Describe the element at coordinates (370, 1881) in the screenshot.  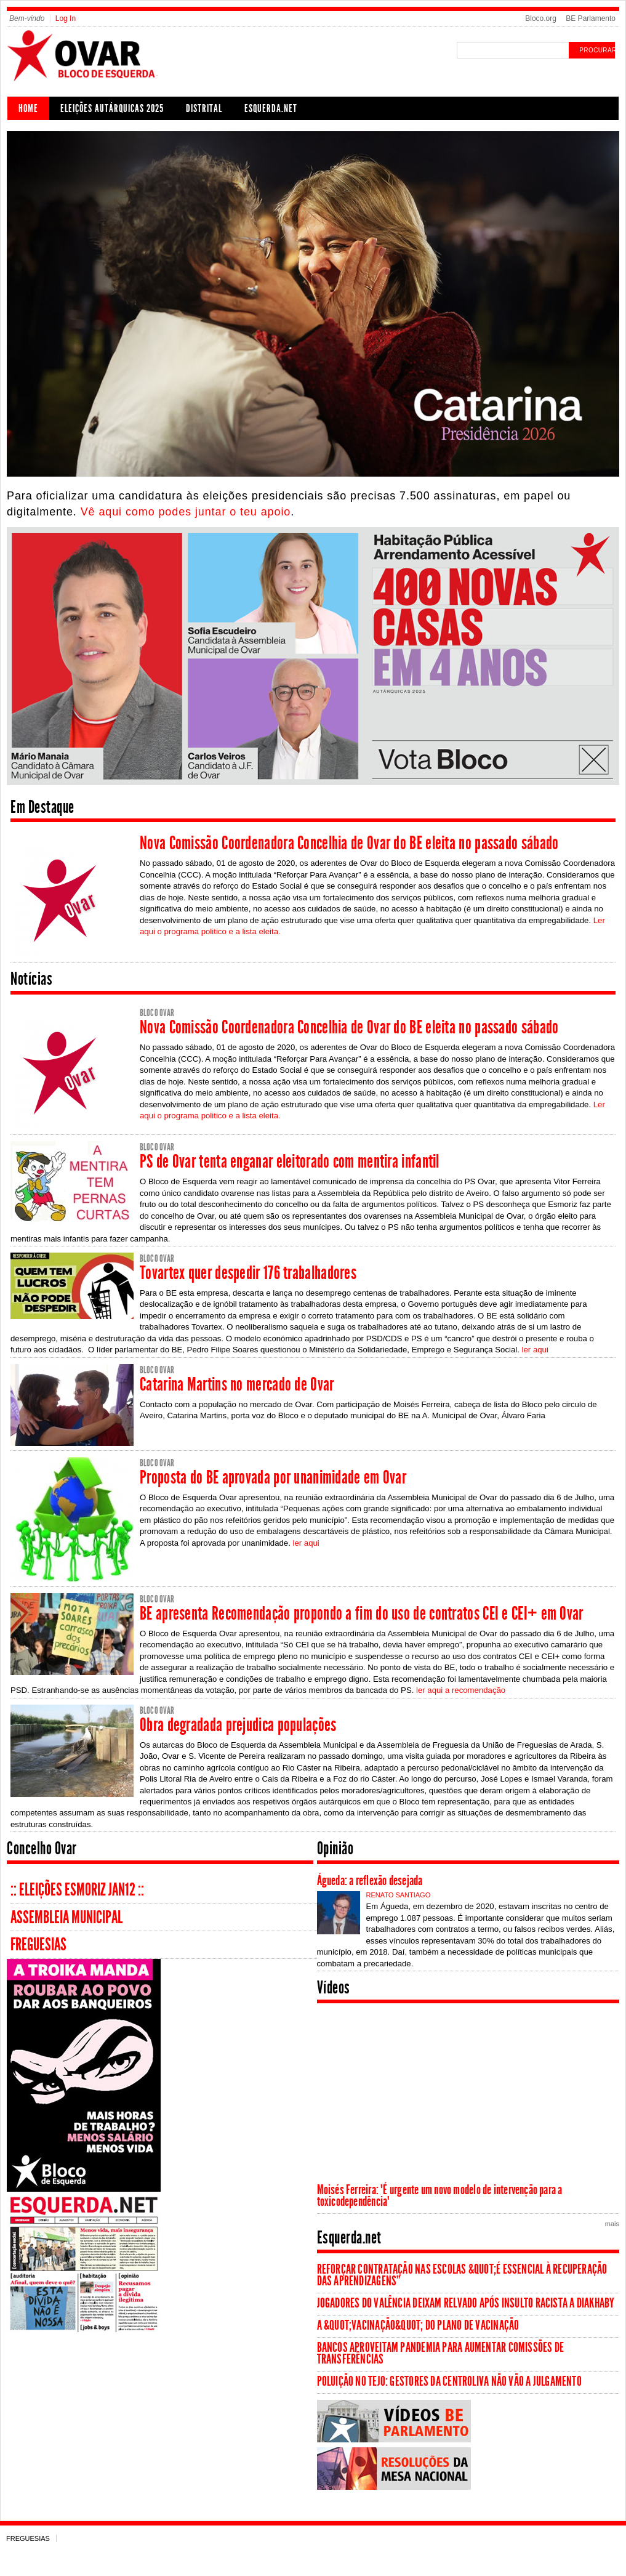
I see `Águeda: a reflexão desejada` at that location.